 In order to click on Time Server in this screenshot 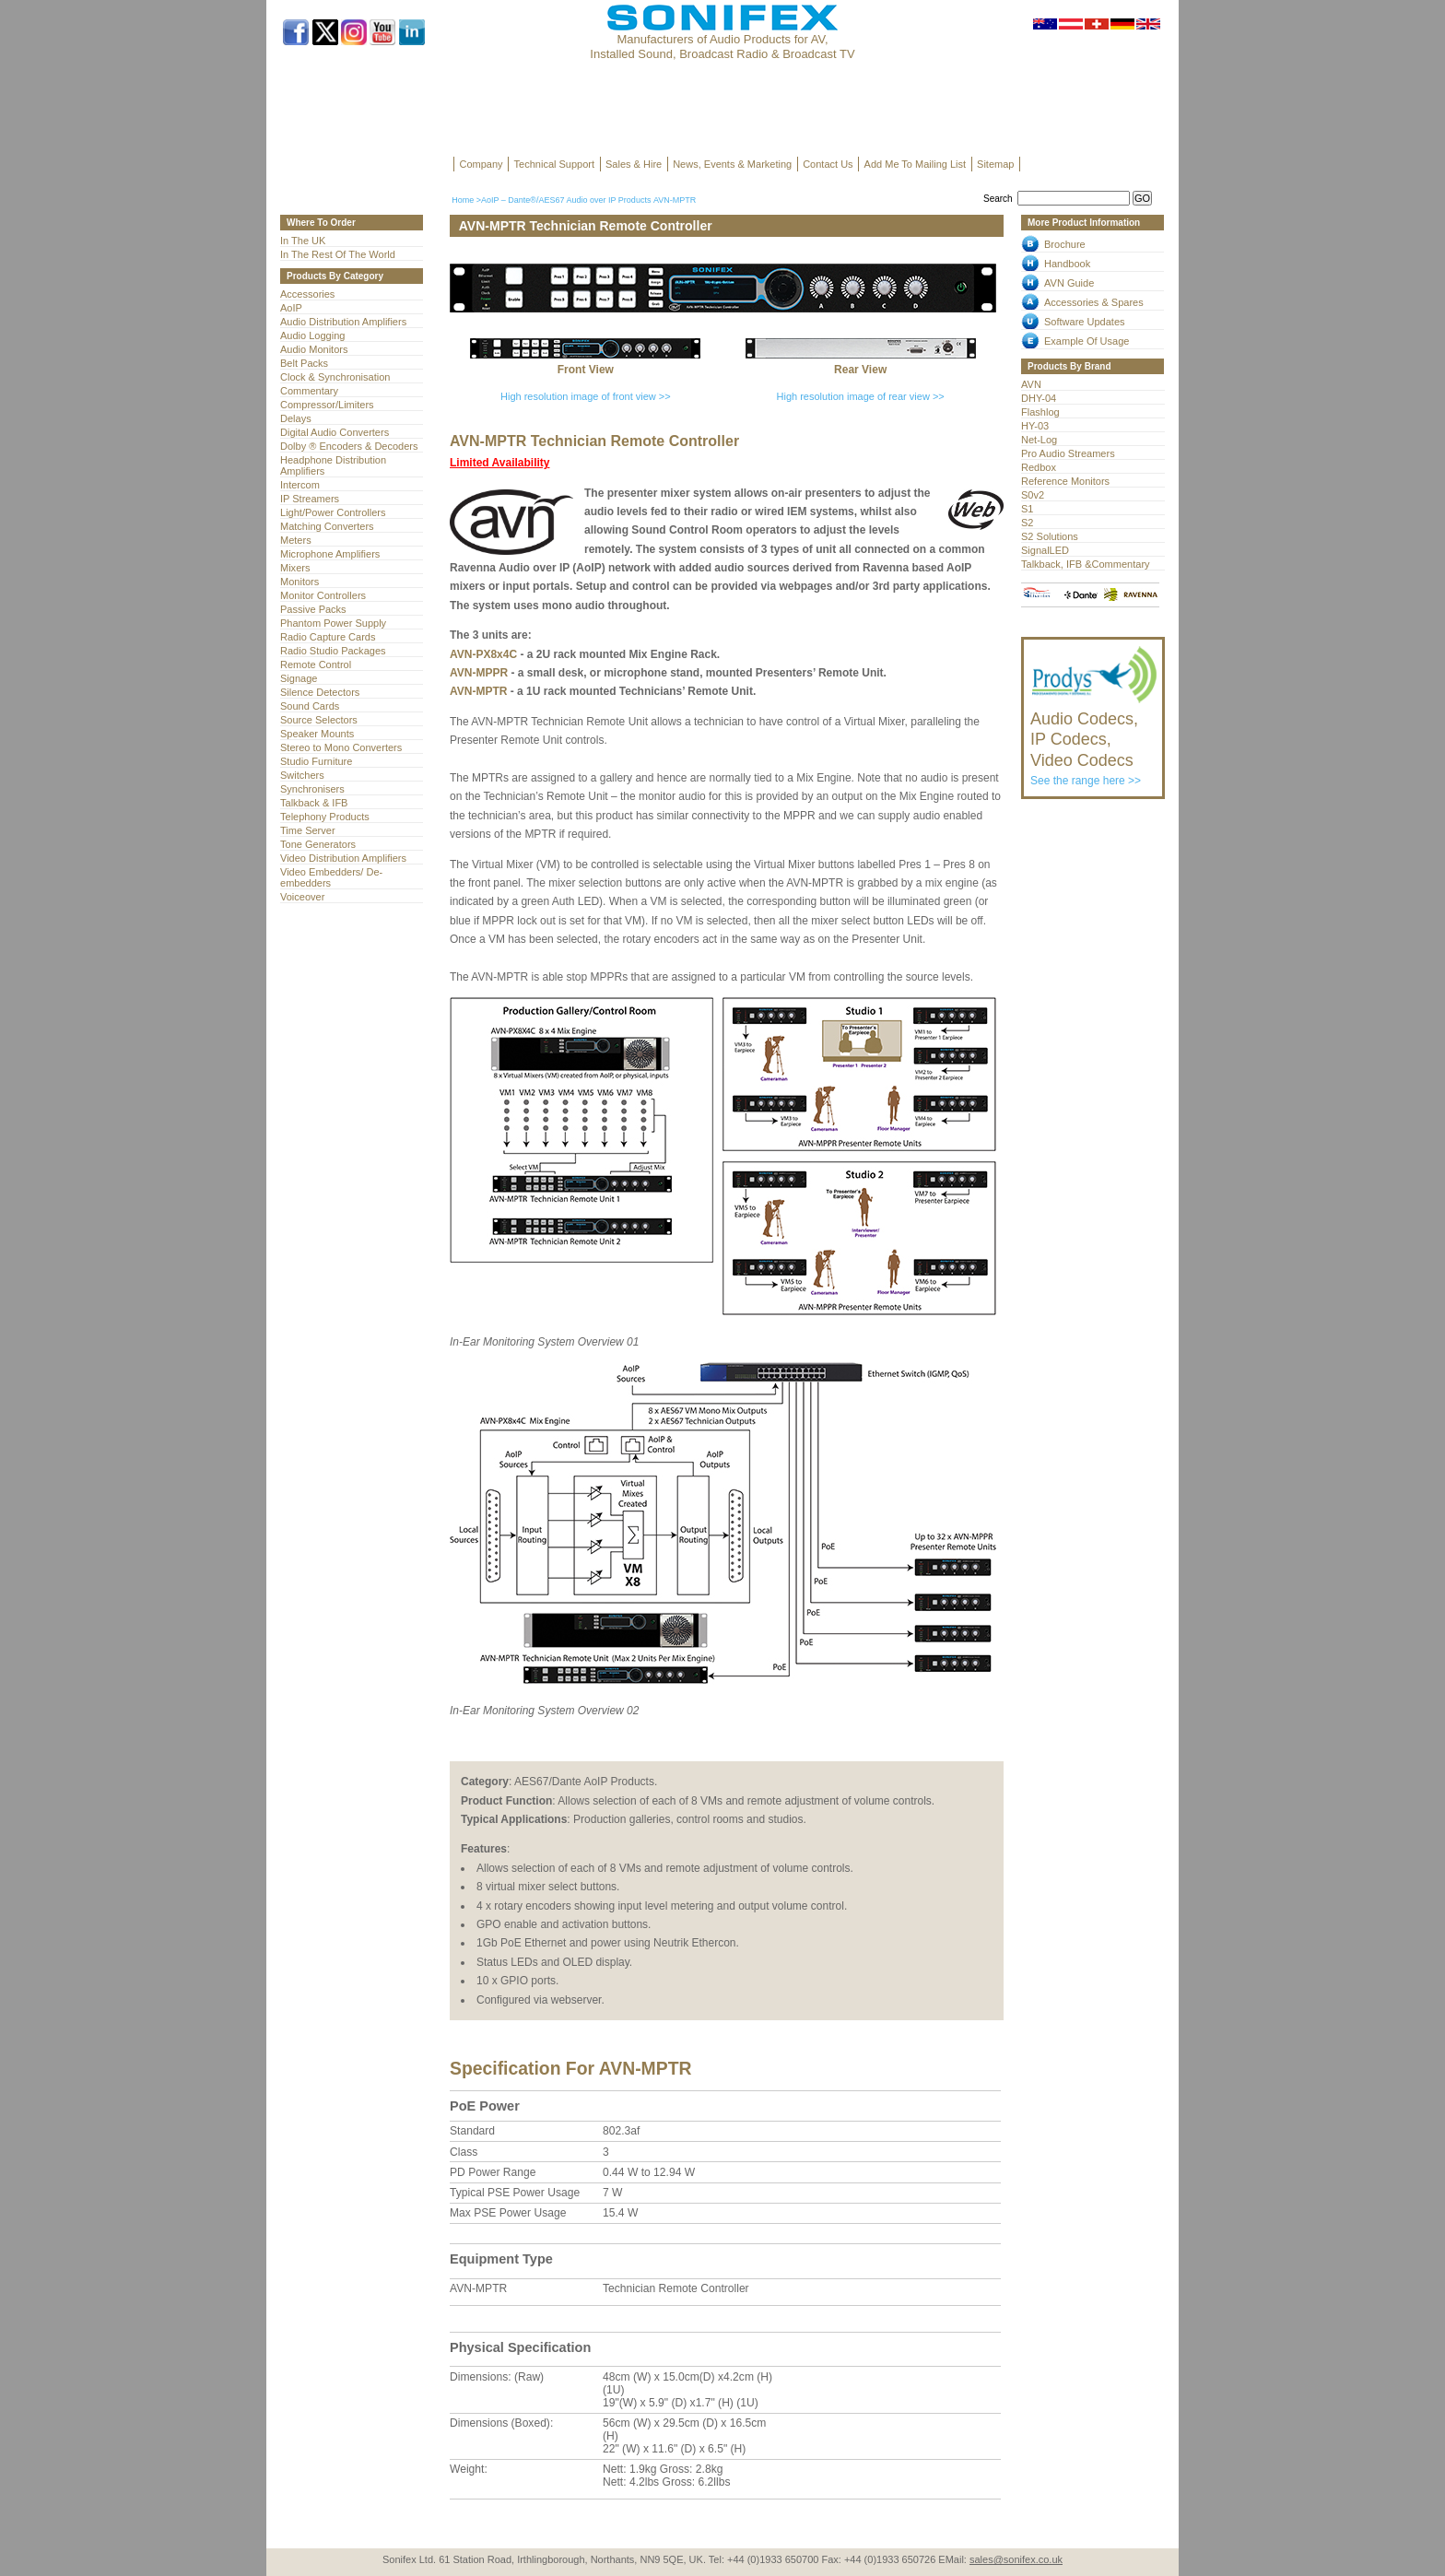, I will do `click(307, 830)`.